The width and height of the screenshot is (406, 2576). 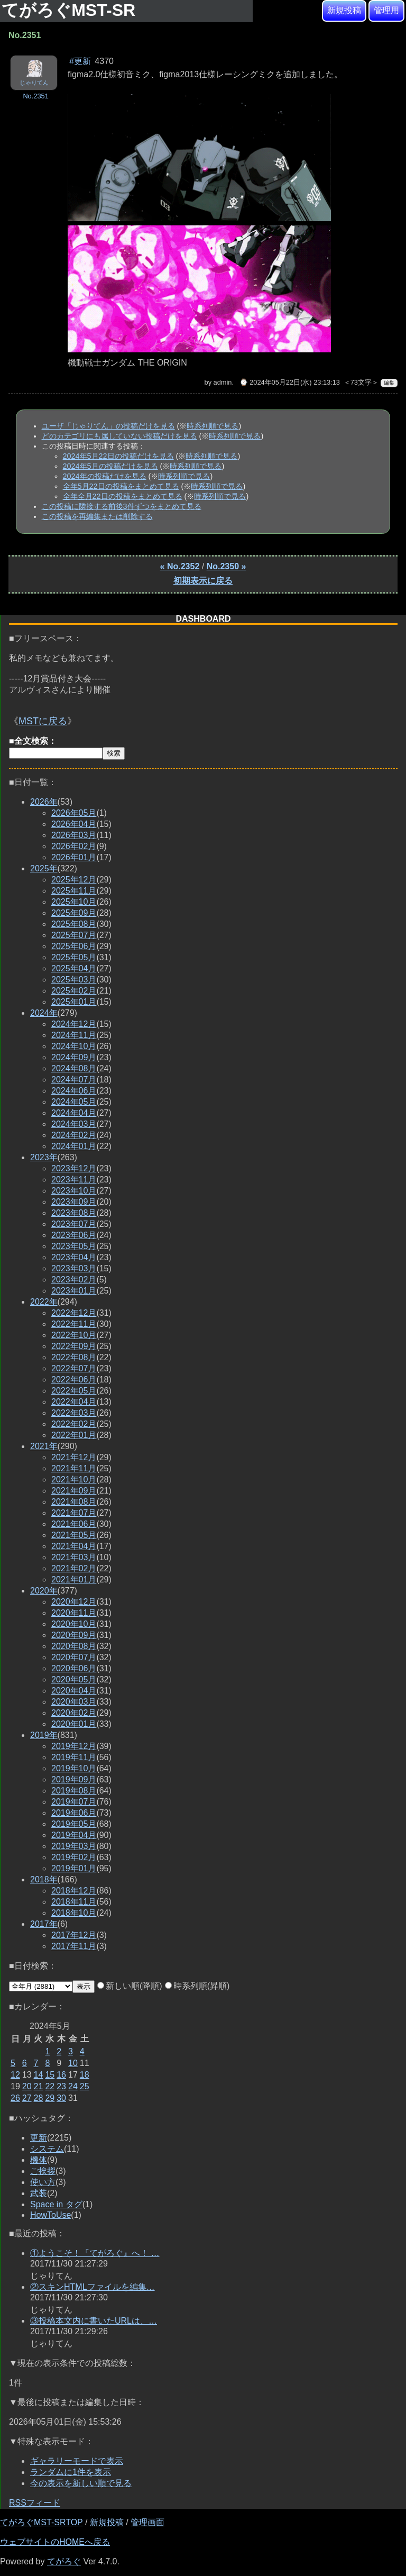 What do you see at coordinates (44, 868) in the screenshot?
I see `2025` at bounding box center [44, 868].